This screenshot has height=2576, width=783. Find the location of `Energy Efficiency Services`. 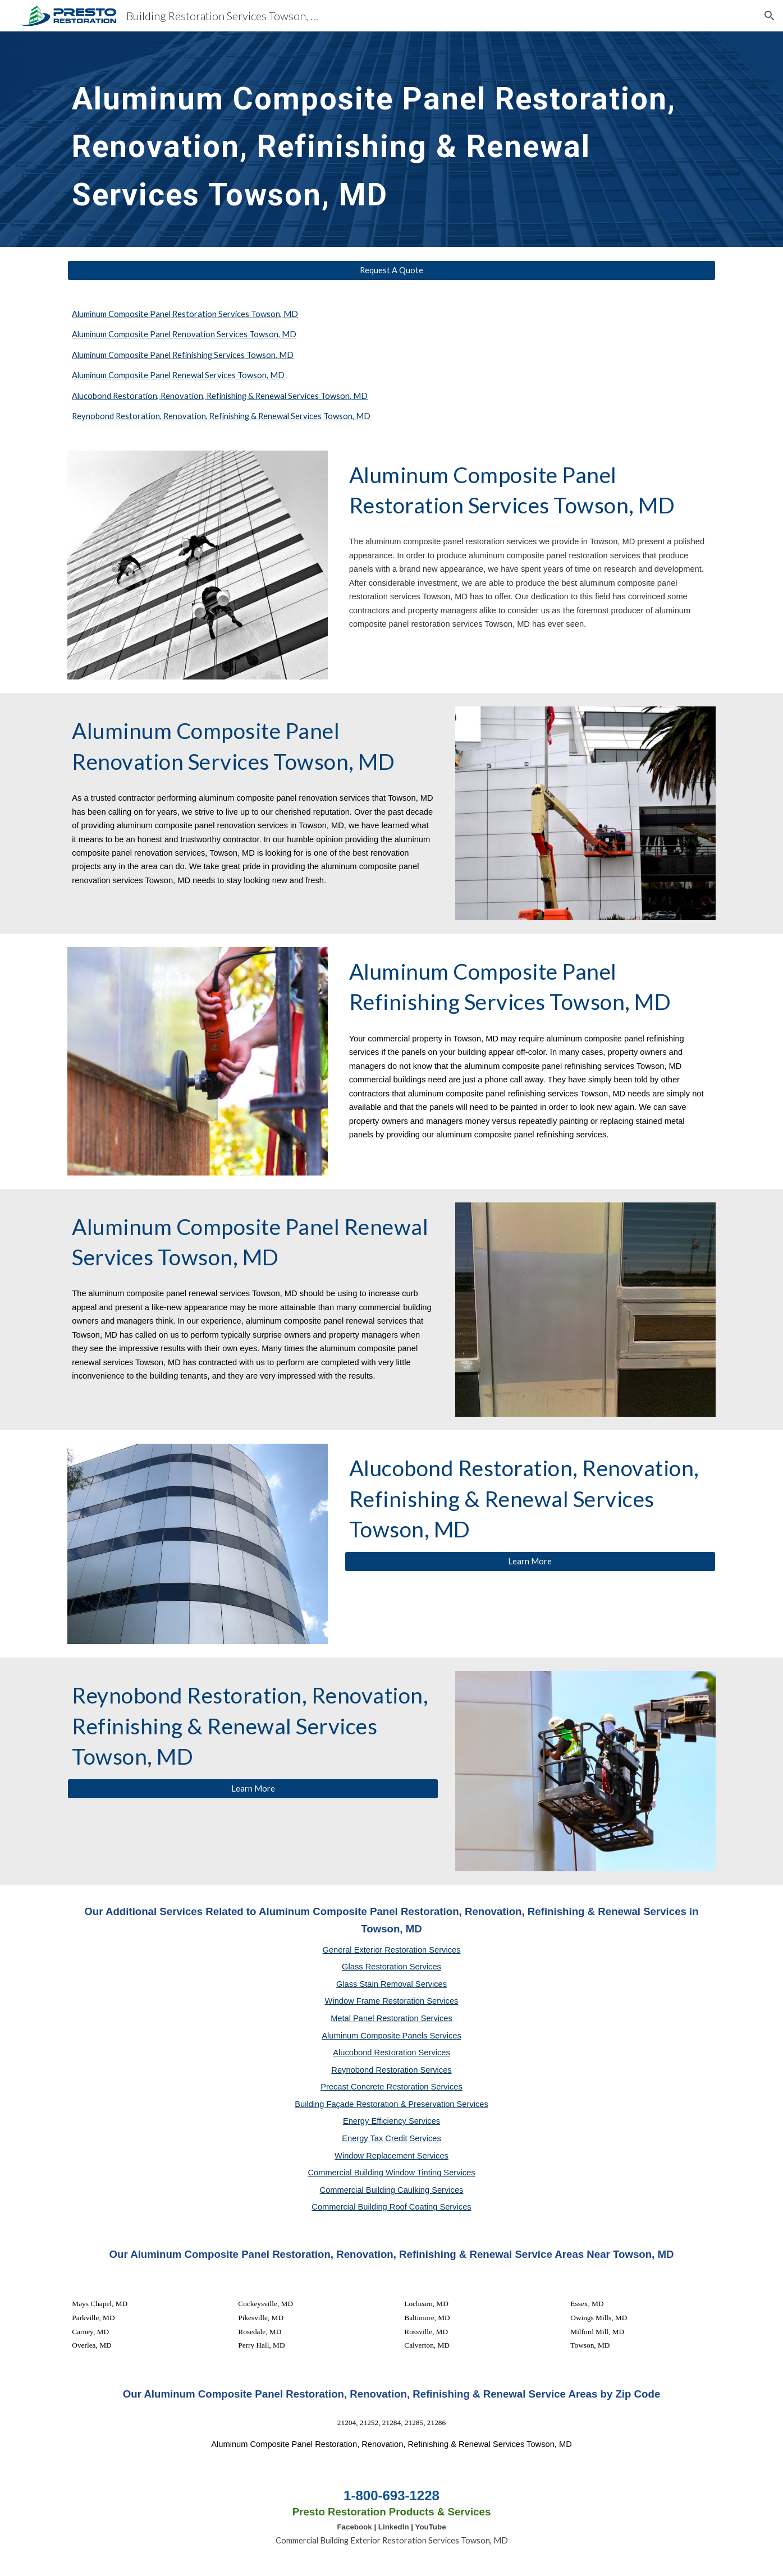

Energy Efficiency Services is located at coordinates (391, 2120).